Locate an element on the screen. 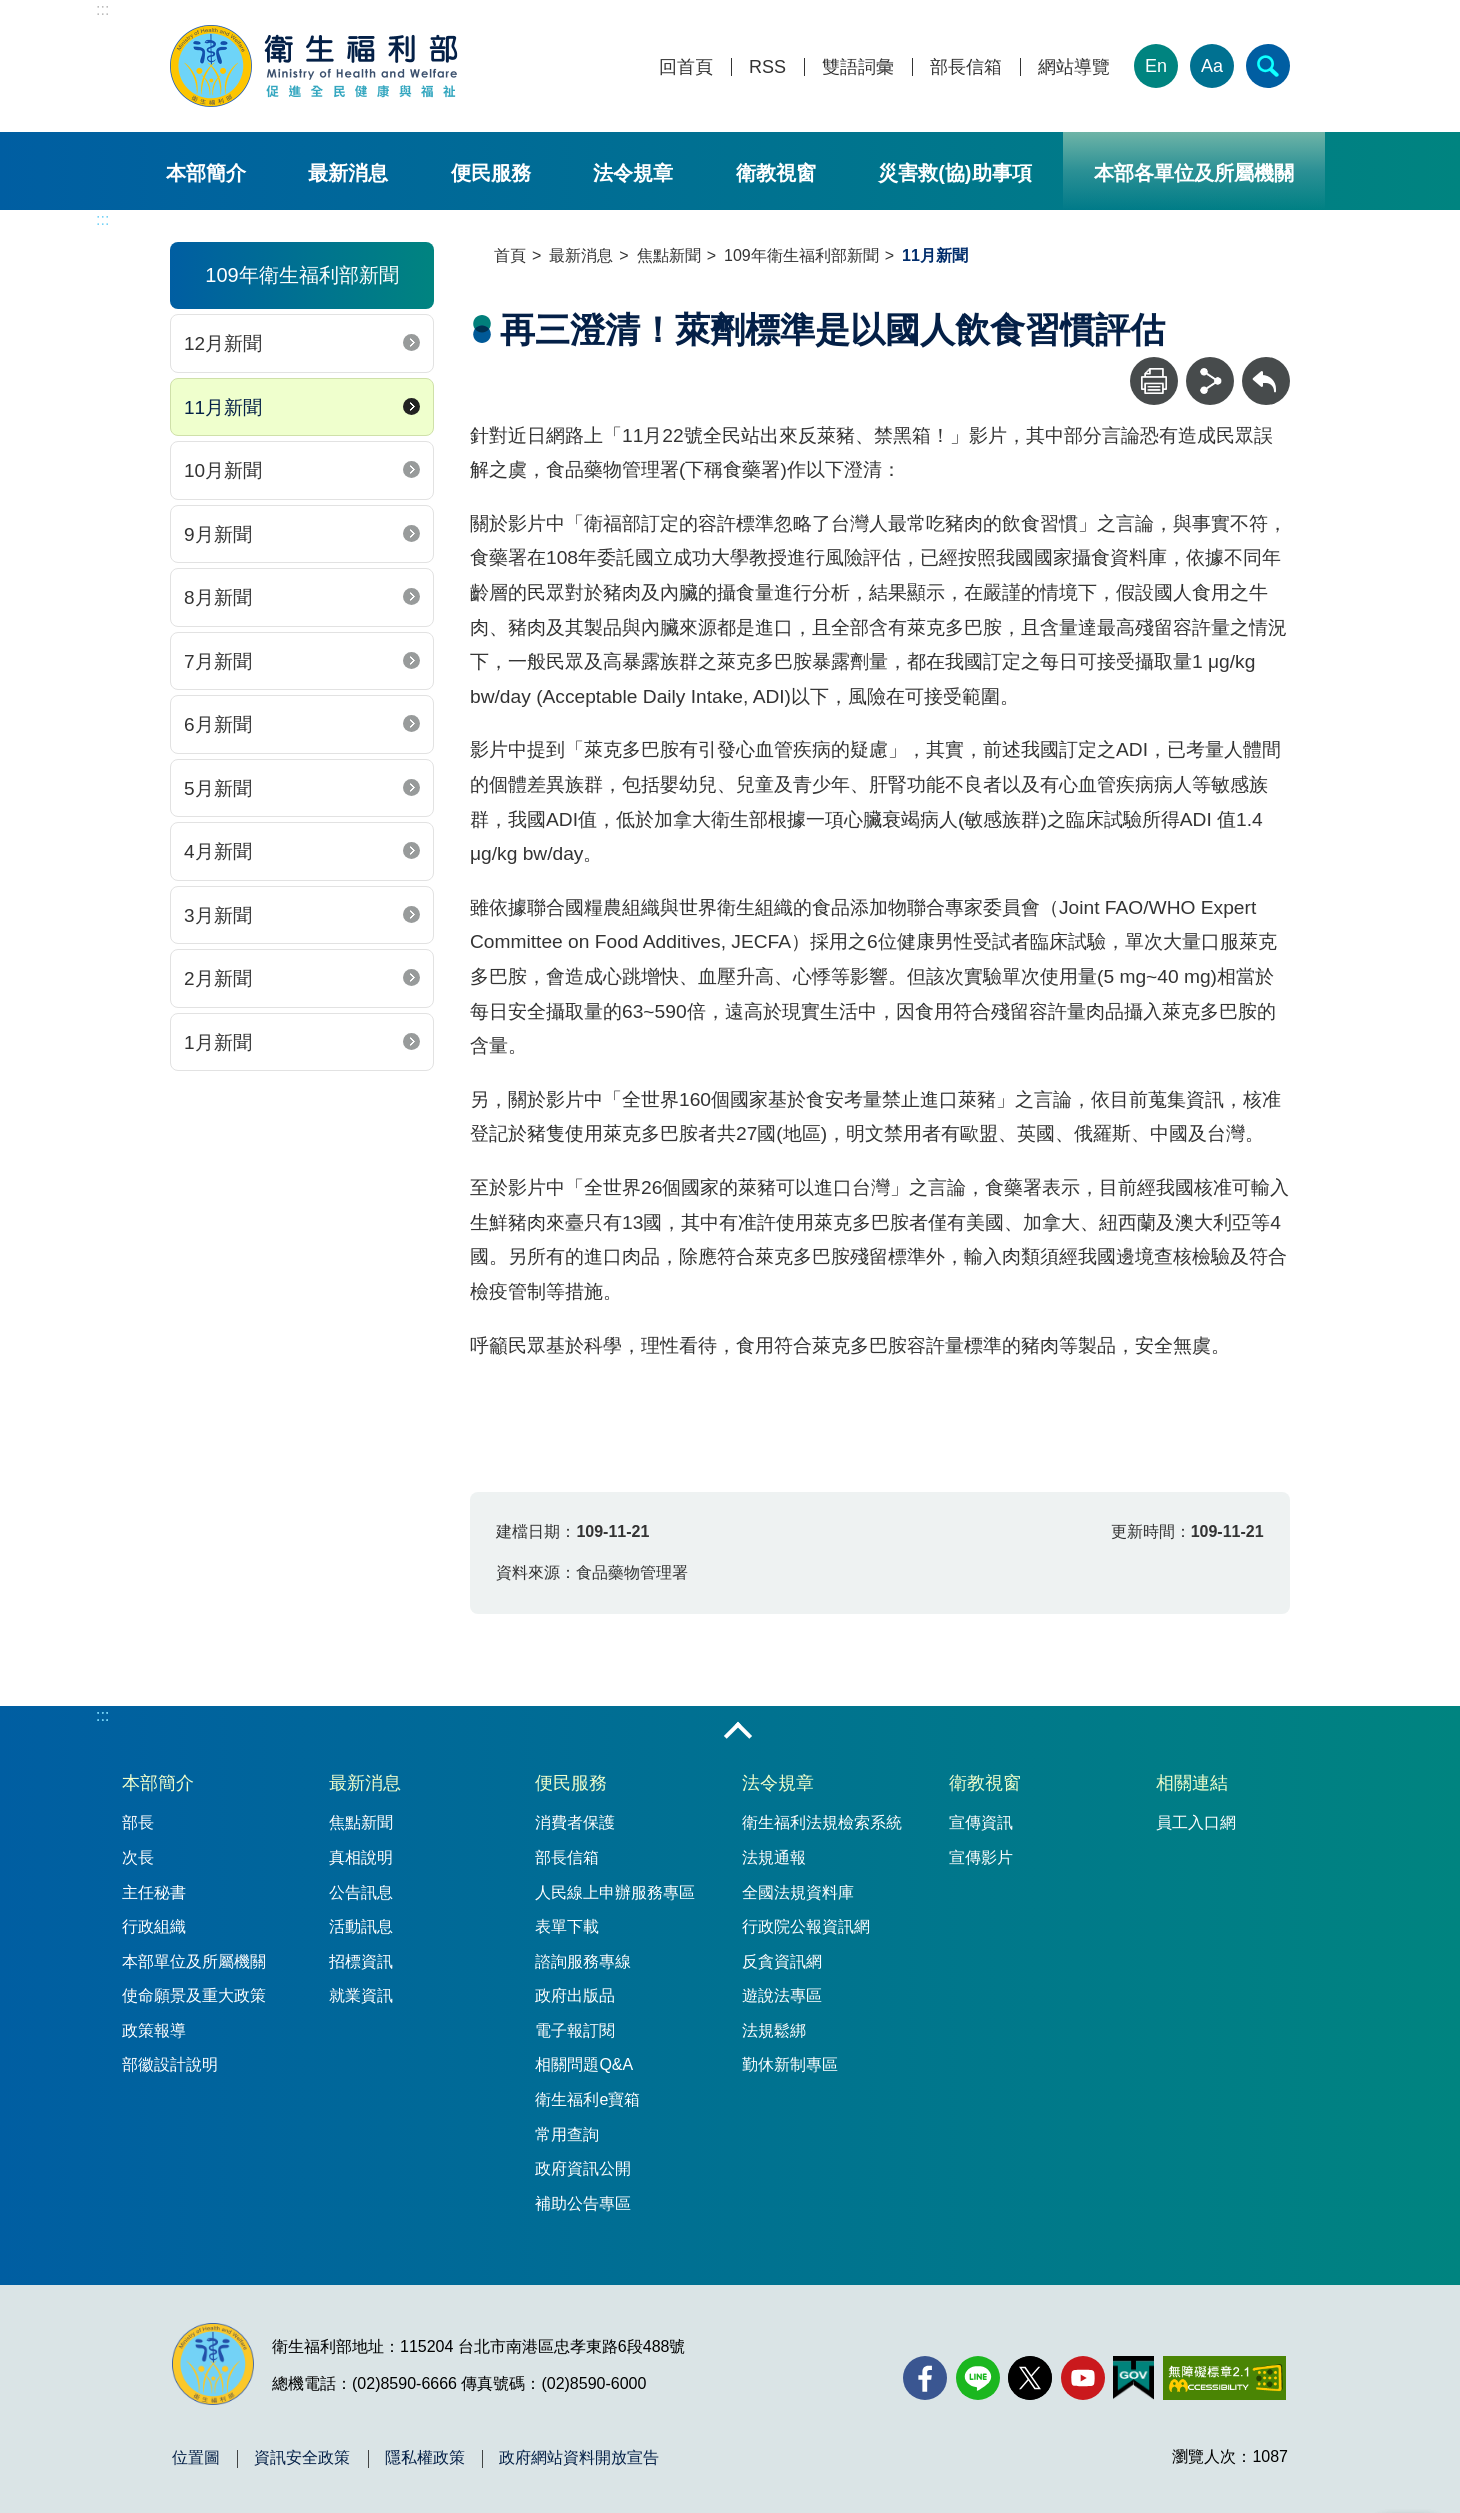  部徽設計說明 is located at coordinates (170, 2064).